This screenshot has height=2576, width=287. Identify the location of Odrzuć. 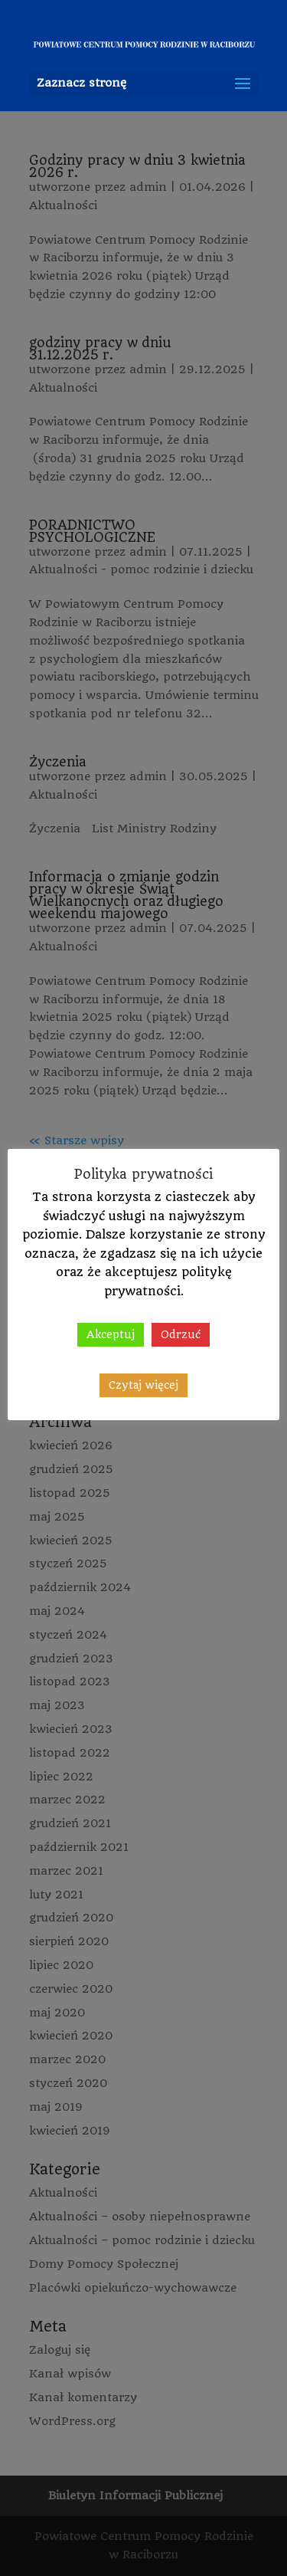
(181, 1334).